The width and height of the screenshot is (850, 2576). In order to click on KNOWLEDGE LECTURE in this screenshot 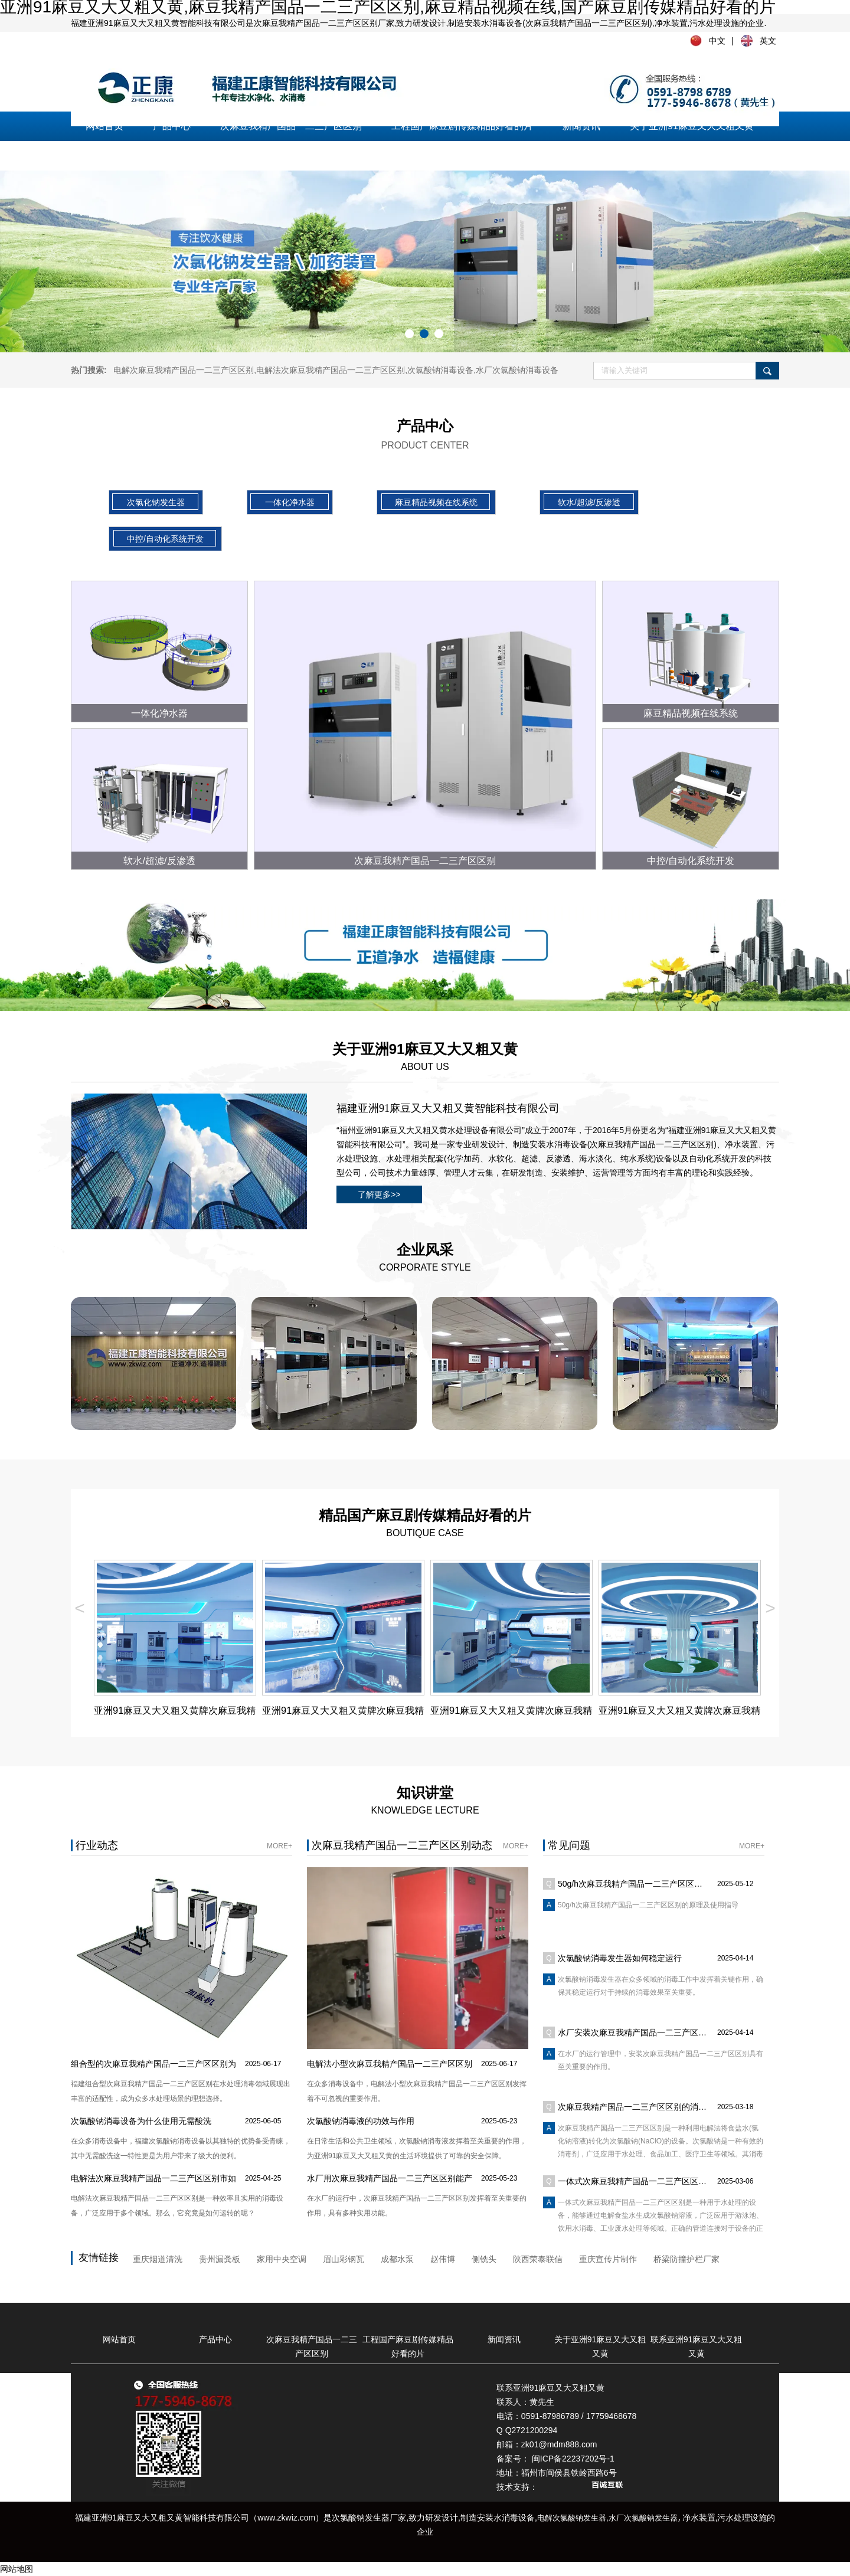, I will do `click(425, 1799)`.